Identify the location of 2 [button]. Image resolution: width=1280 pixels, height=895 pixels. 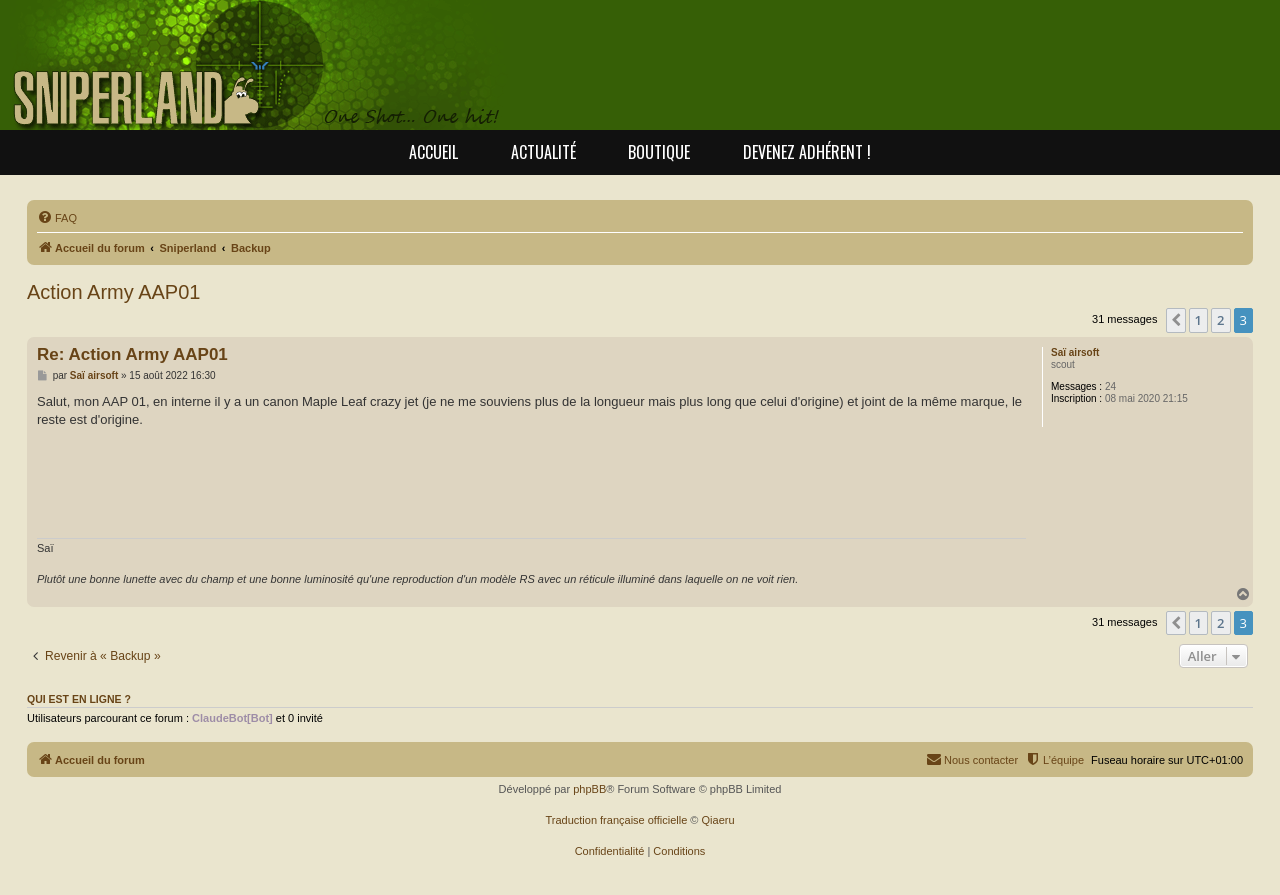
(1220, 320).